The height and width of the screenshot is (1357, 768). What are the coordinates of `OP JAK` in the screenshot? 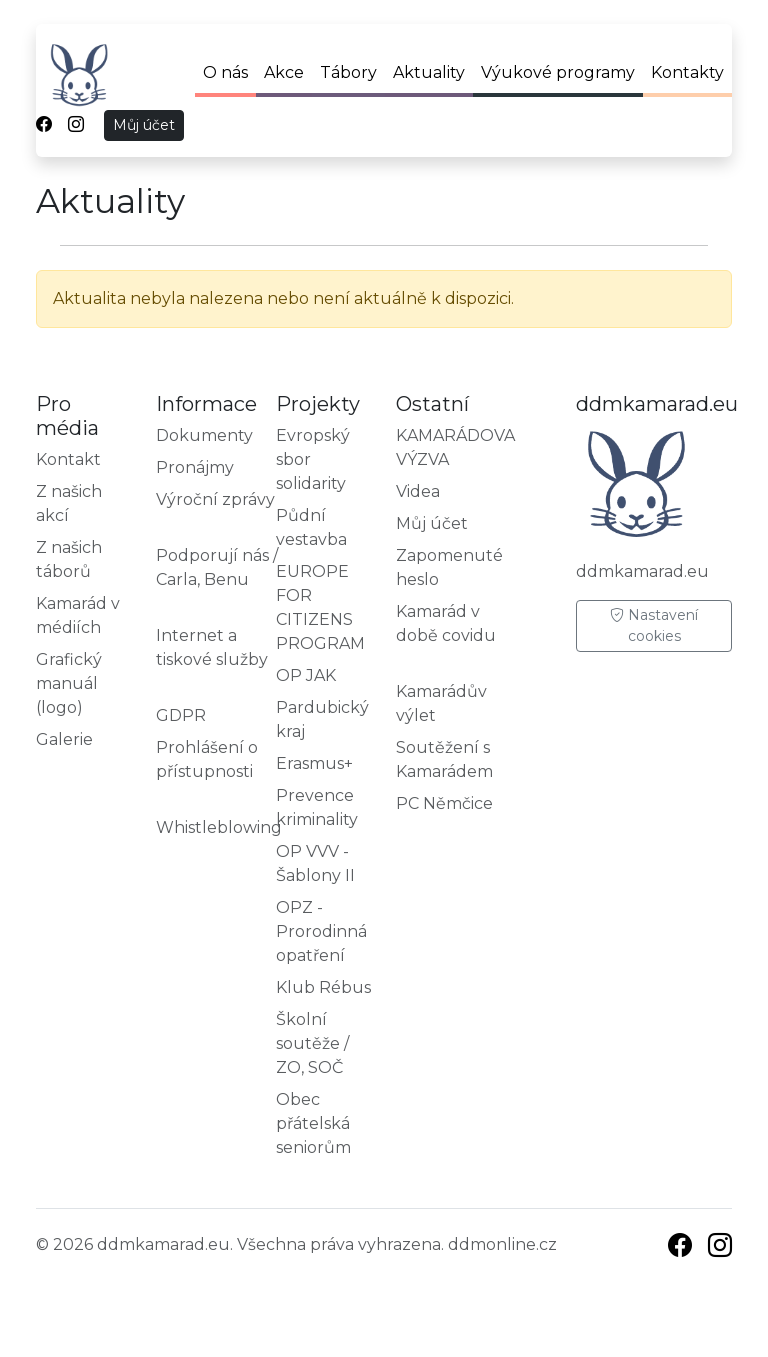 It's located at (306, 675).